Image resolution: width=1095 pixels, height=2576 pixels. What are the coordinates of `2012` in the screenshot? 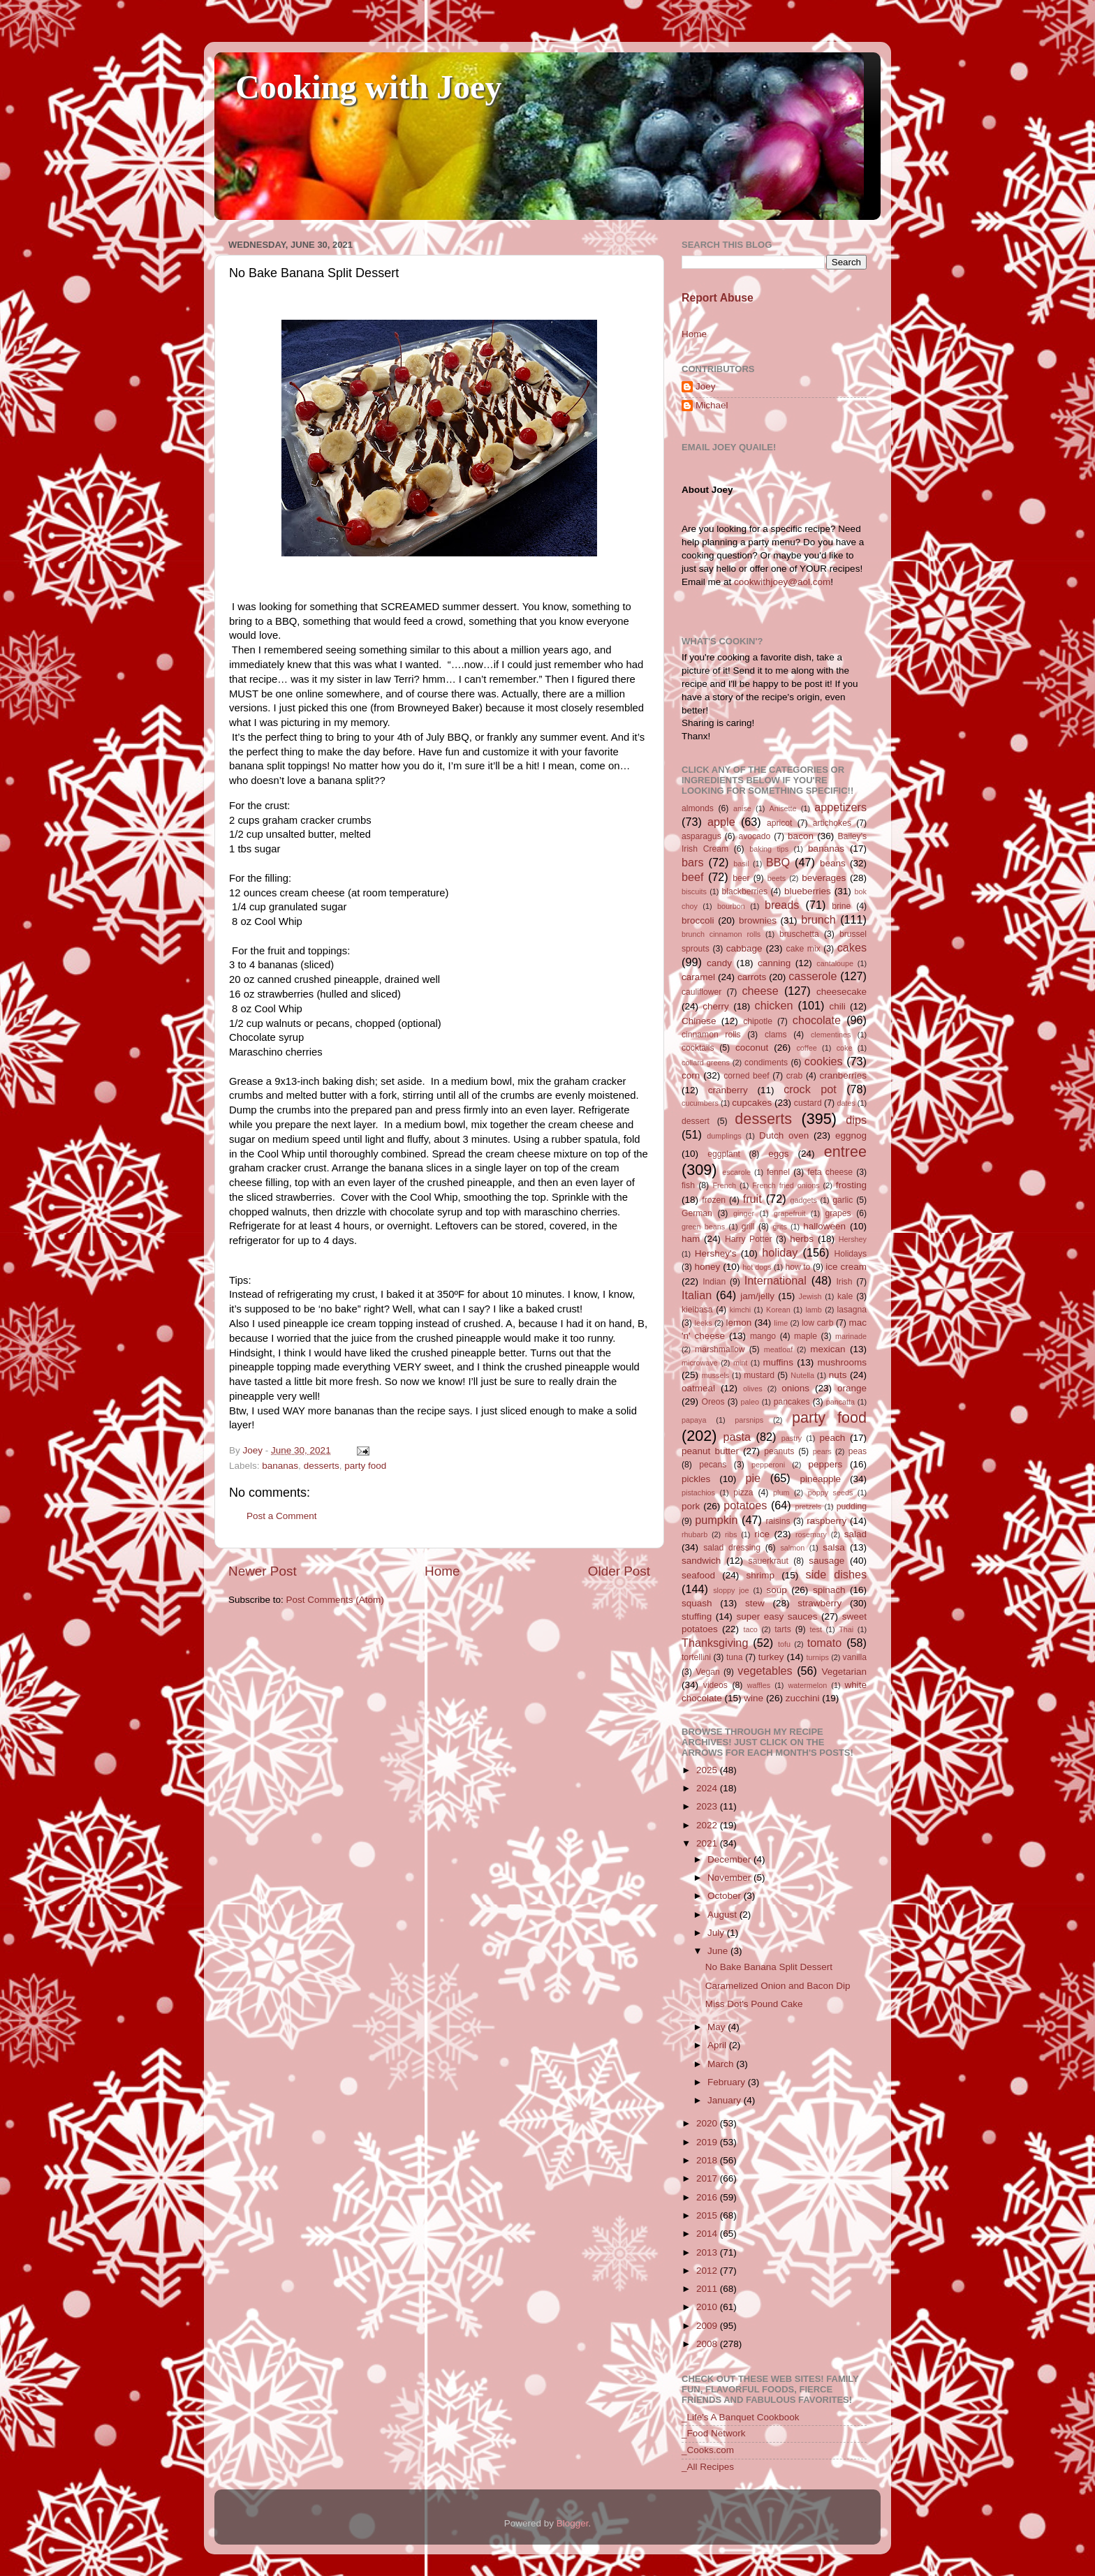 It's located at (708, 2270).